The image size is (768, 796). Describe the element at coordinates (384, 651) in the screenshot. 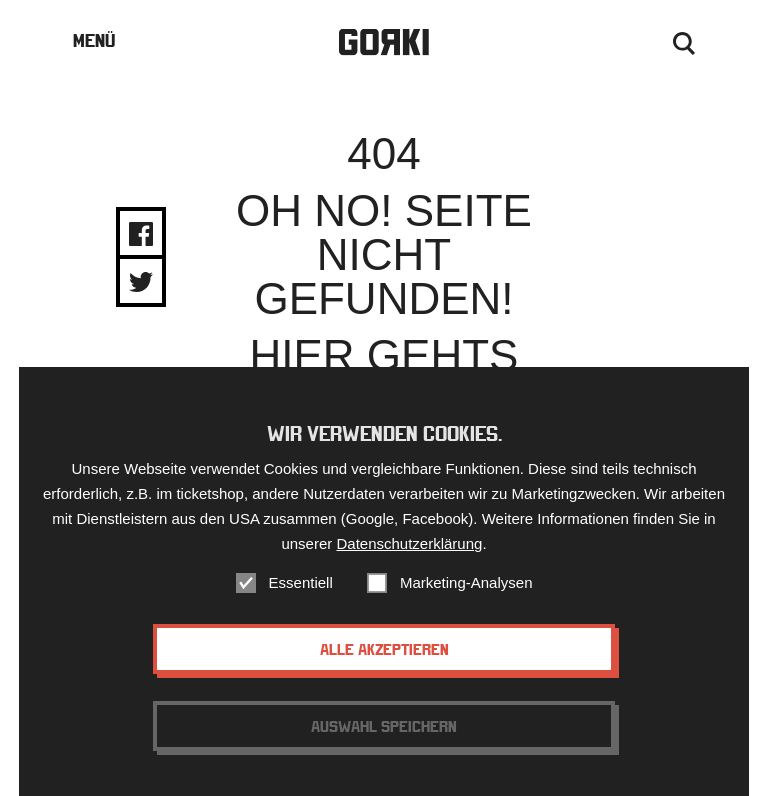

I see `Alle akzeptieren` at that location.